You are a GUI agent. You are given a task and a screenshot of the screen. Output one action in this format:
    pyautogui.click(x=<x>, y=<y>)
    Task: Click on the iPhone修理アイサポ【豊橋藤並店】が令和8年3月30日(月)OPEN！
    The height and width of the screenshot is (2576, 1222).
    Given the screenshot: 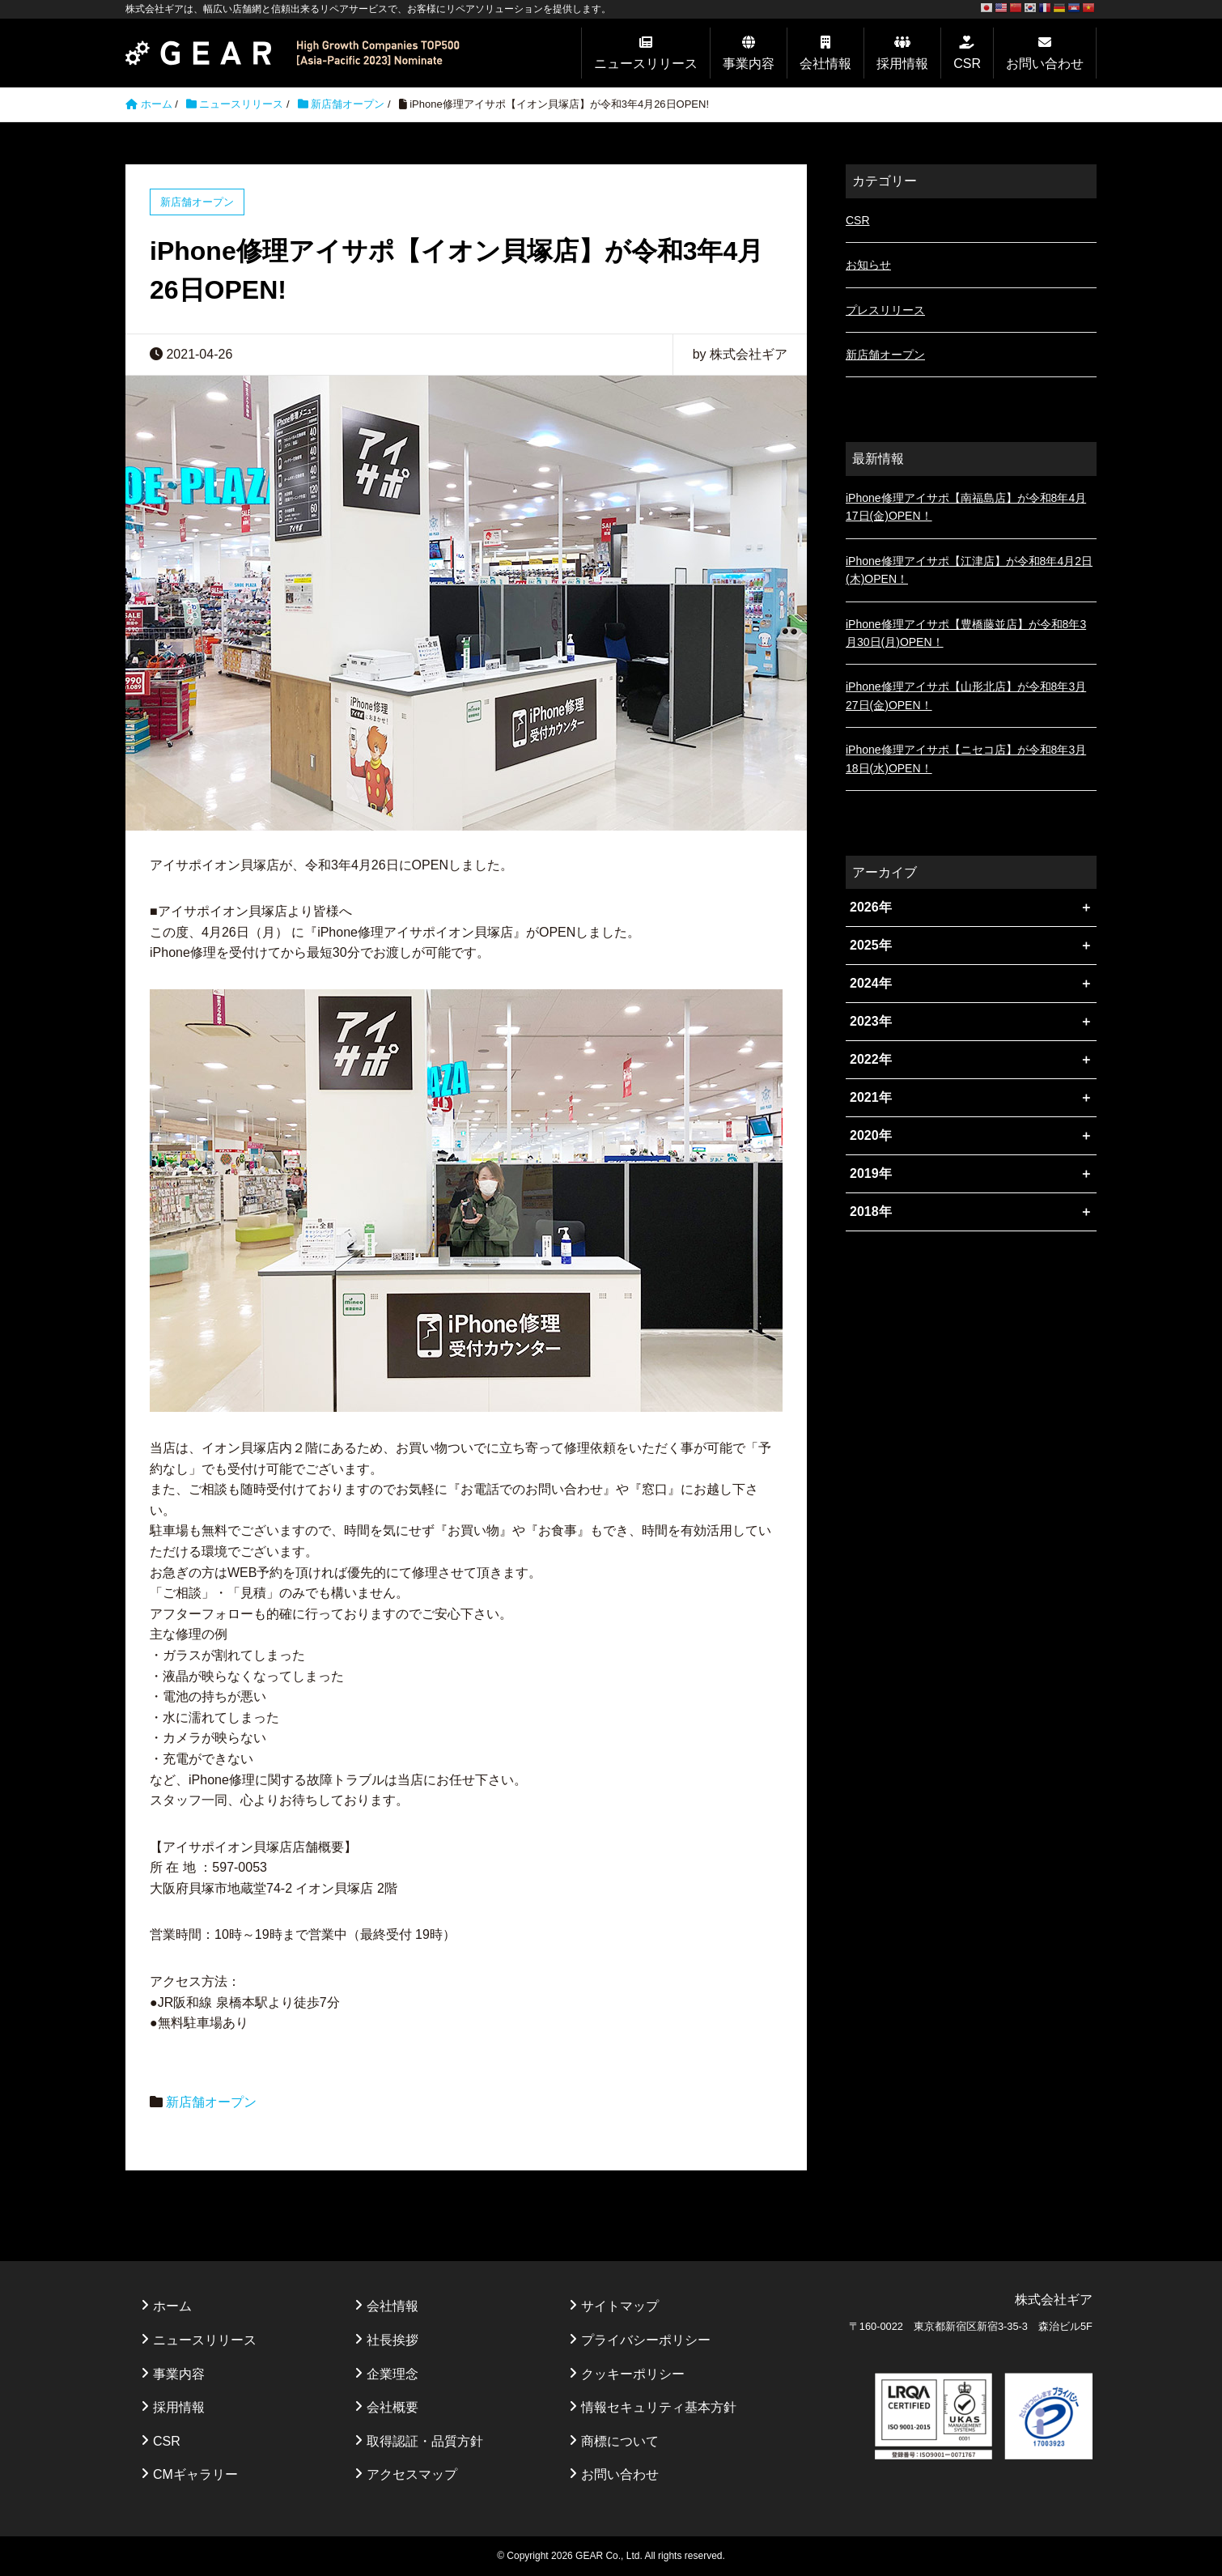 What is the action you would take?
    pyautogui.click(x=966, y=633)
    